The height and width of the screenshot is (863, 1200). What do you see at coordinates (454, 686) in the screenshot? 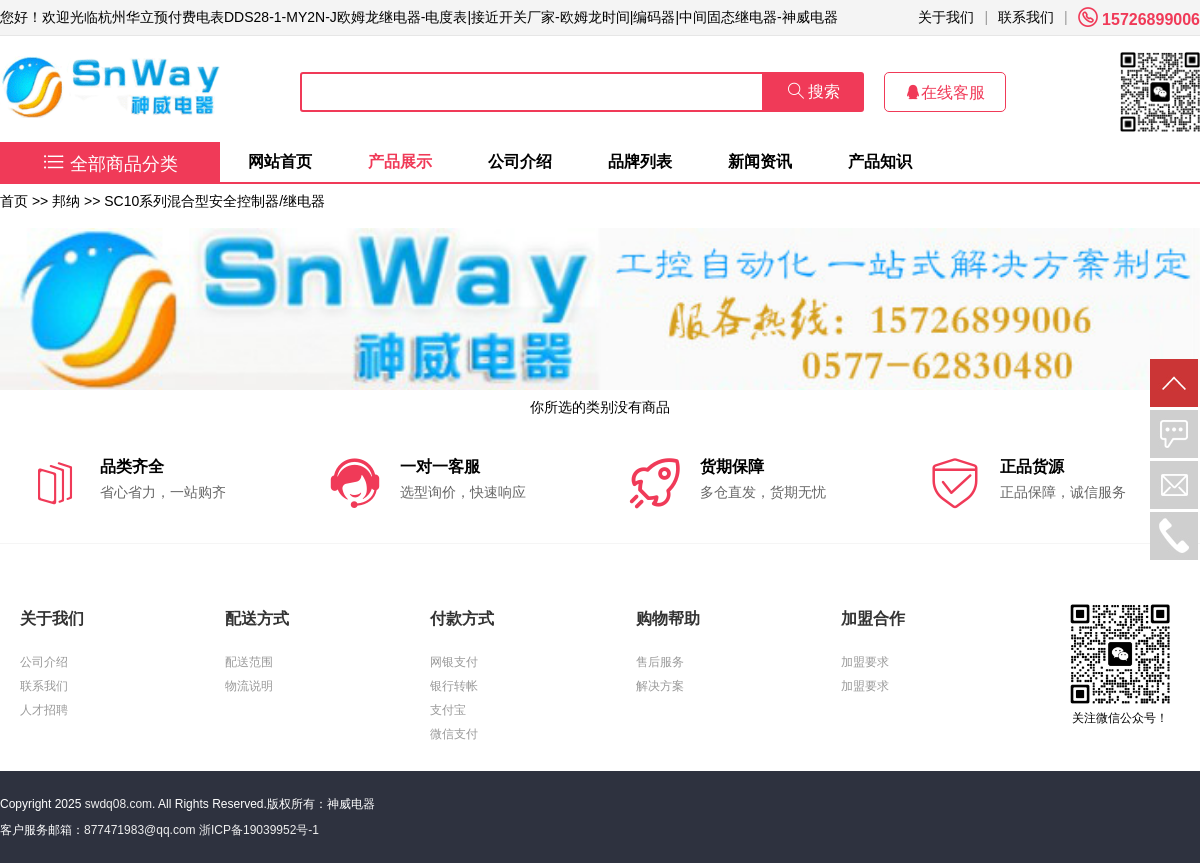
I see `银行转帐` at bounding box center [454, 686].